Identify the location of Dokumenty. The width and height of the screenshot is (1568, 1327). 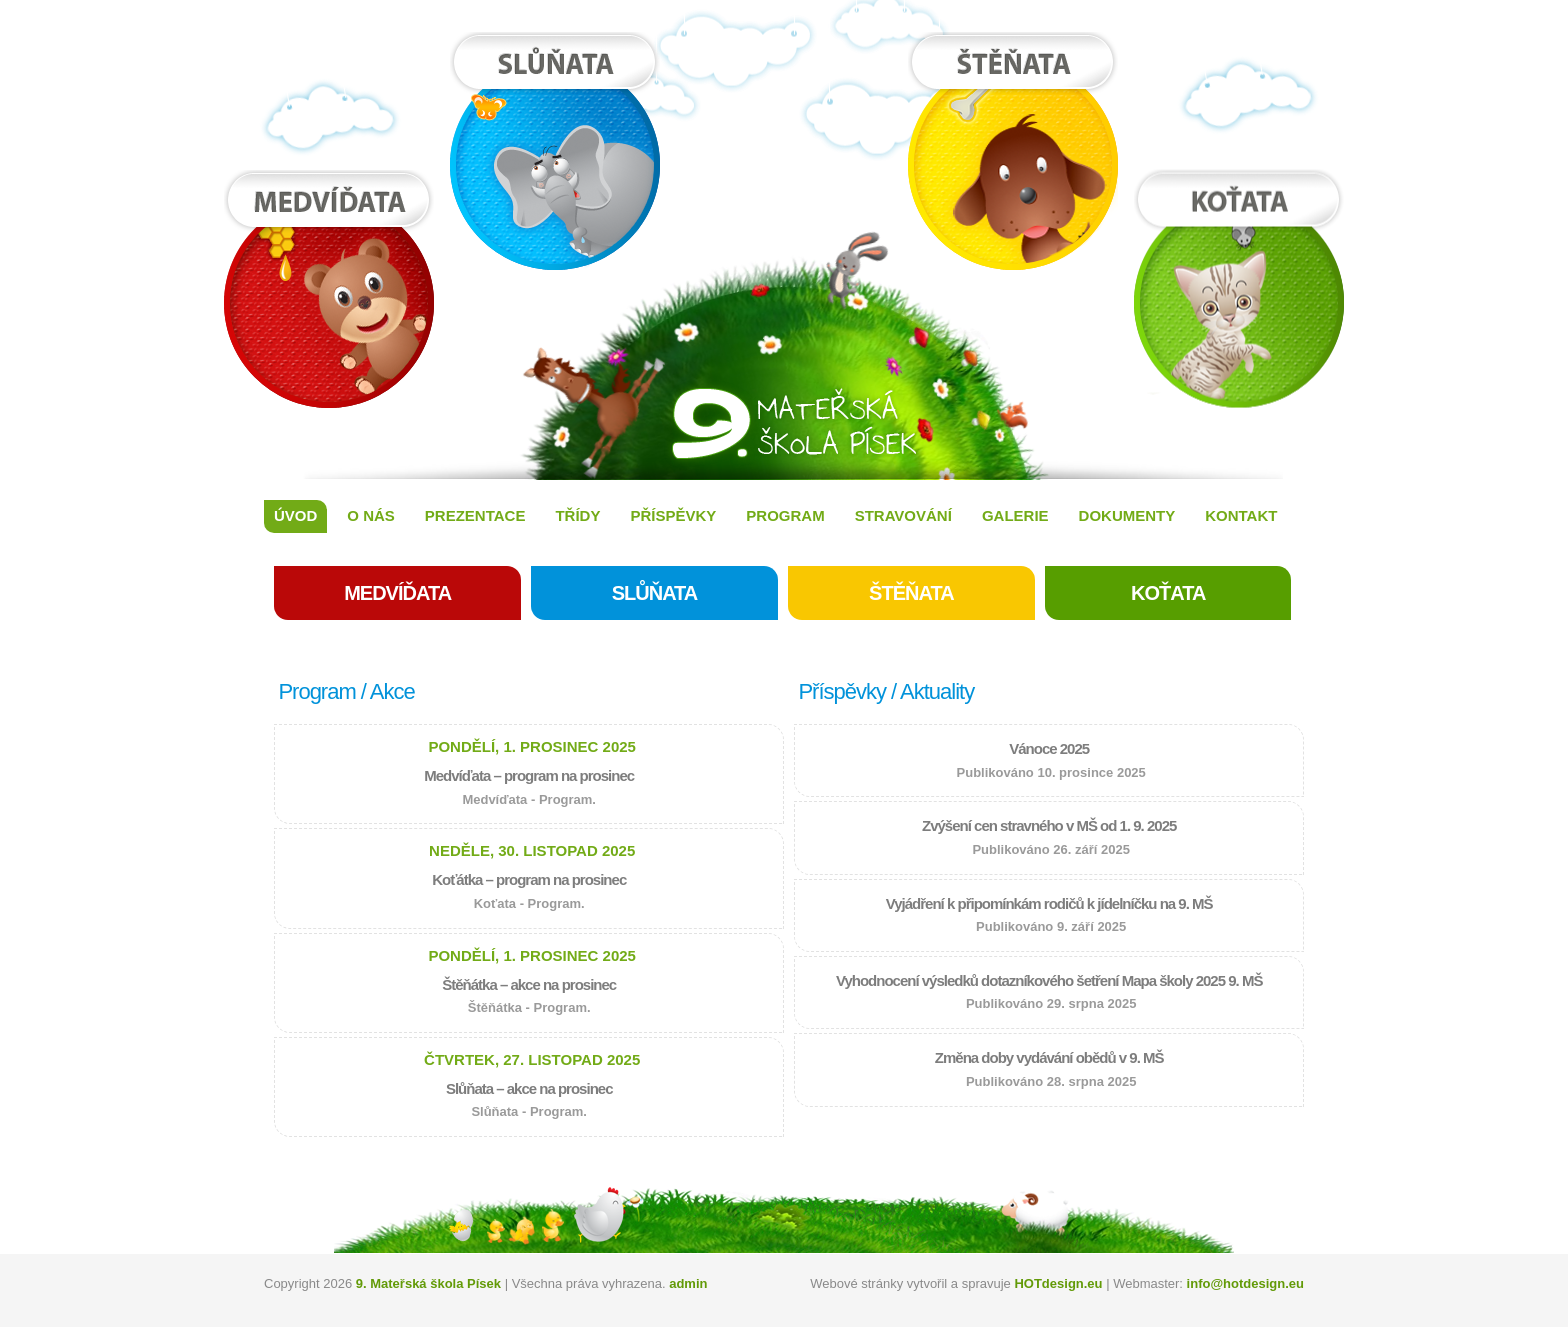
(1127, 515).